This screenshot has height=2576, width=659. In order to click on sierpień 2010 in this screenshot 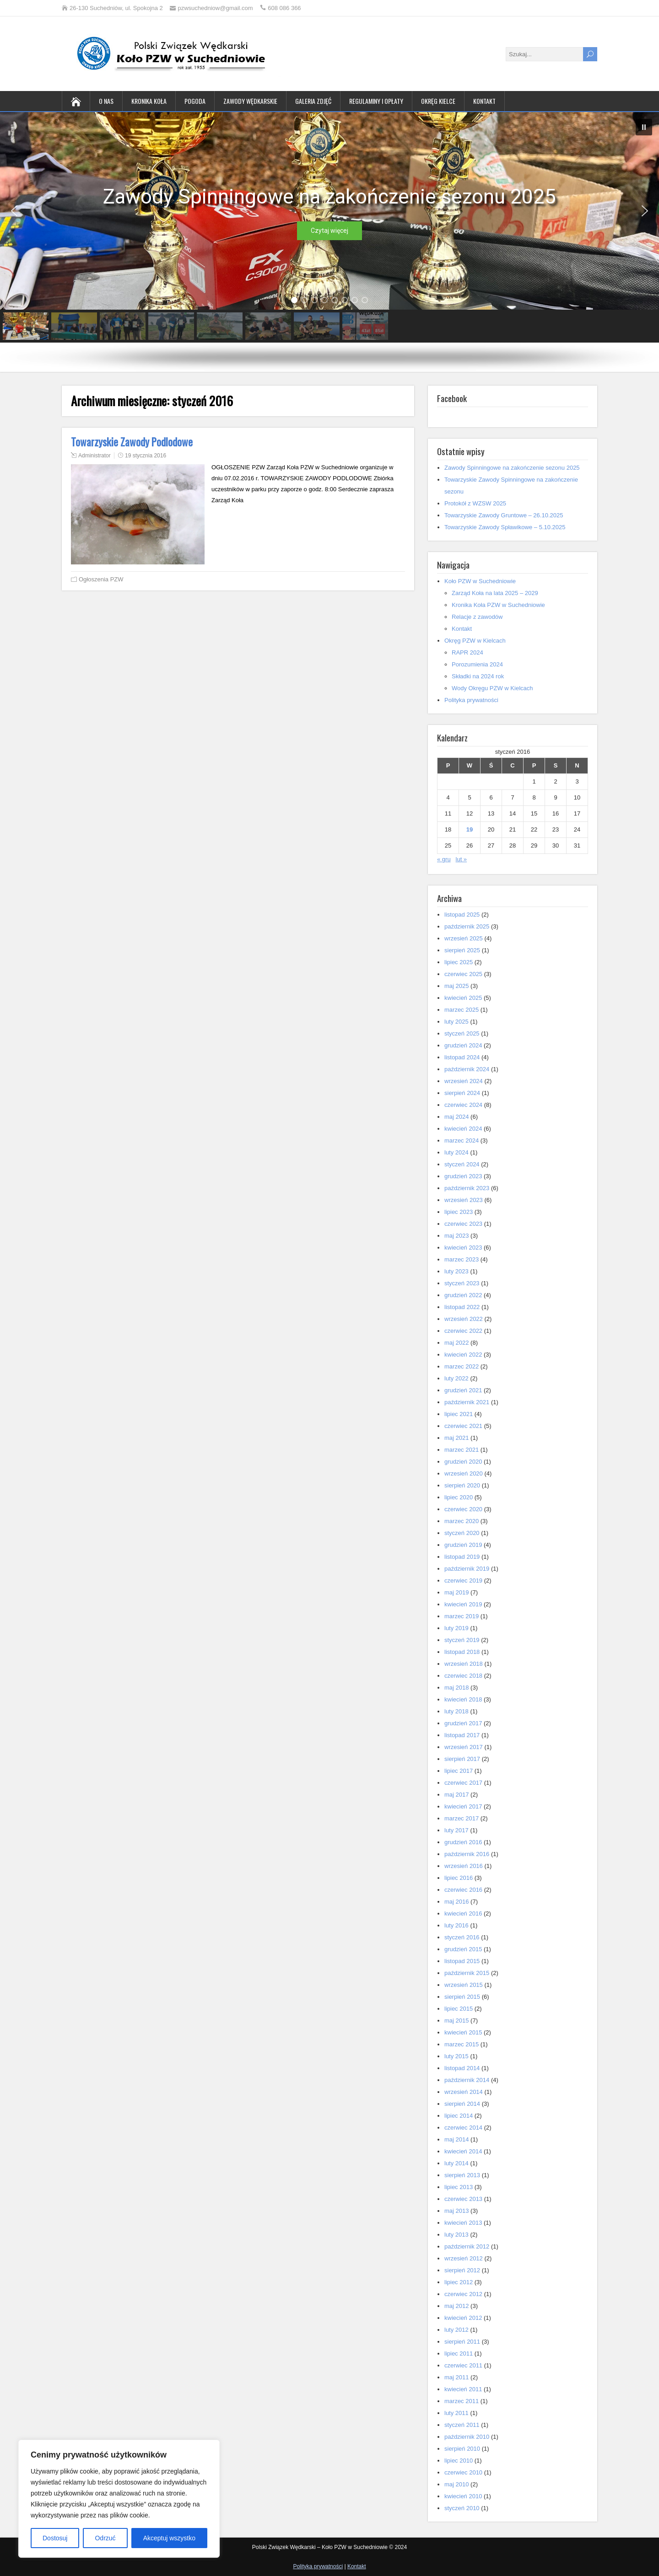, I will do `click(462, 2448)`.